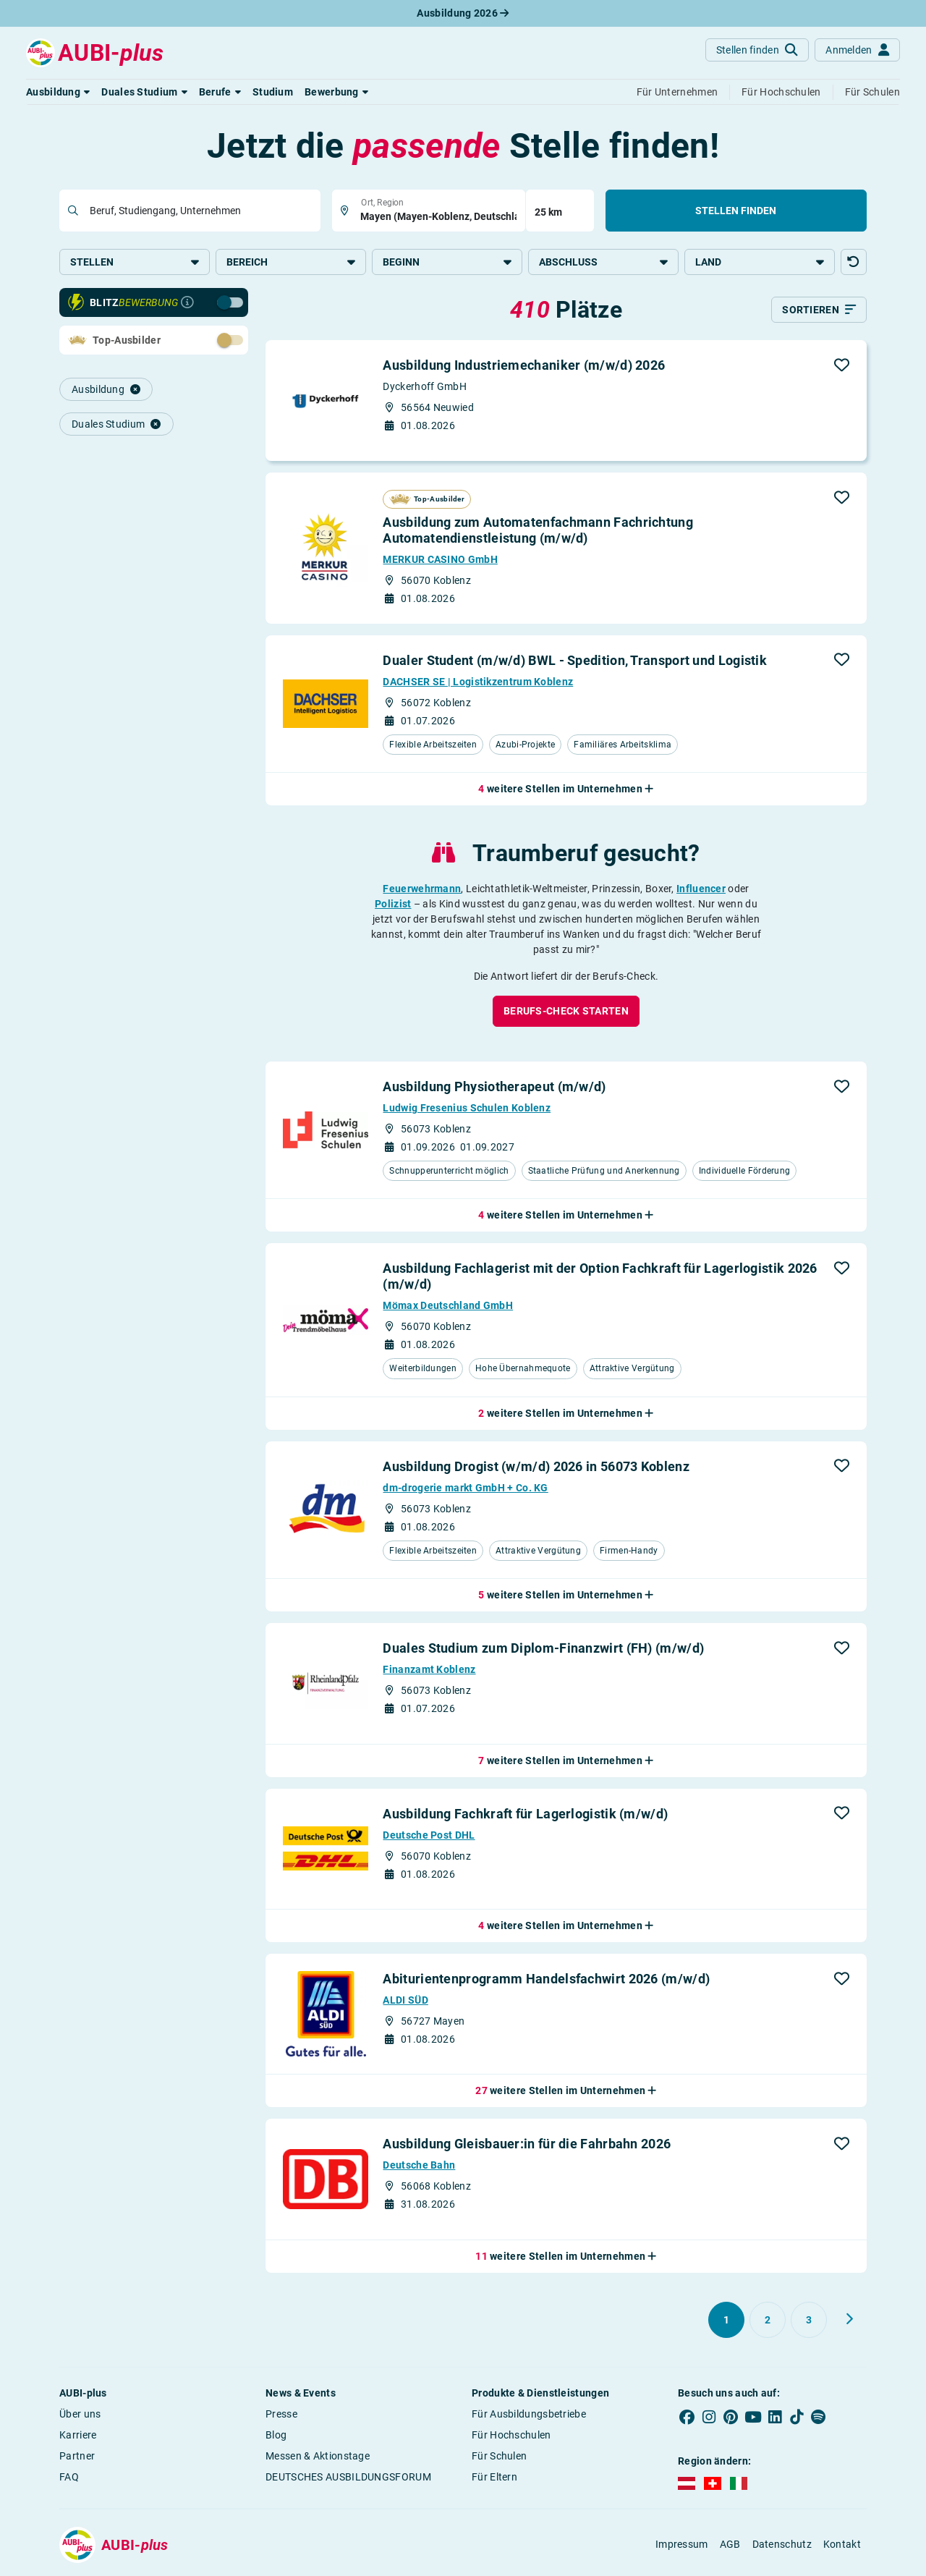  I want to click on Stellen, so click(134, 262).